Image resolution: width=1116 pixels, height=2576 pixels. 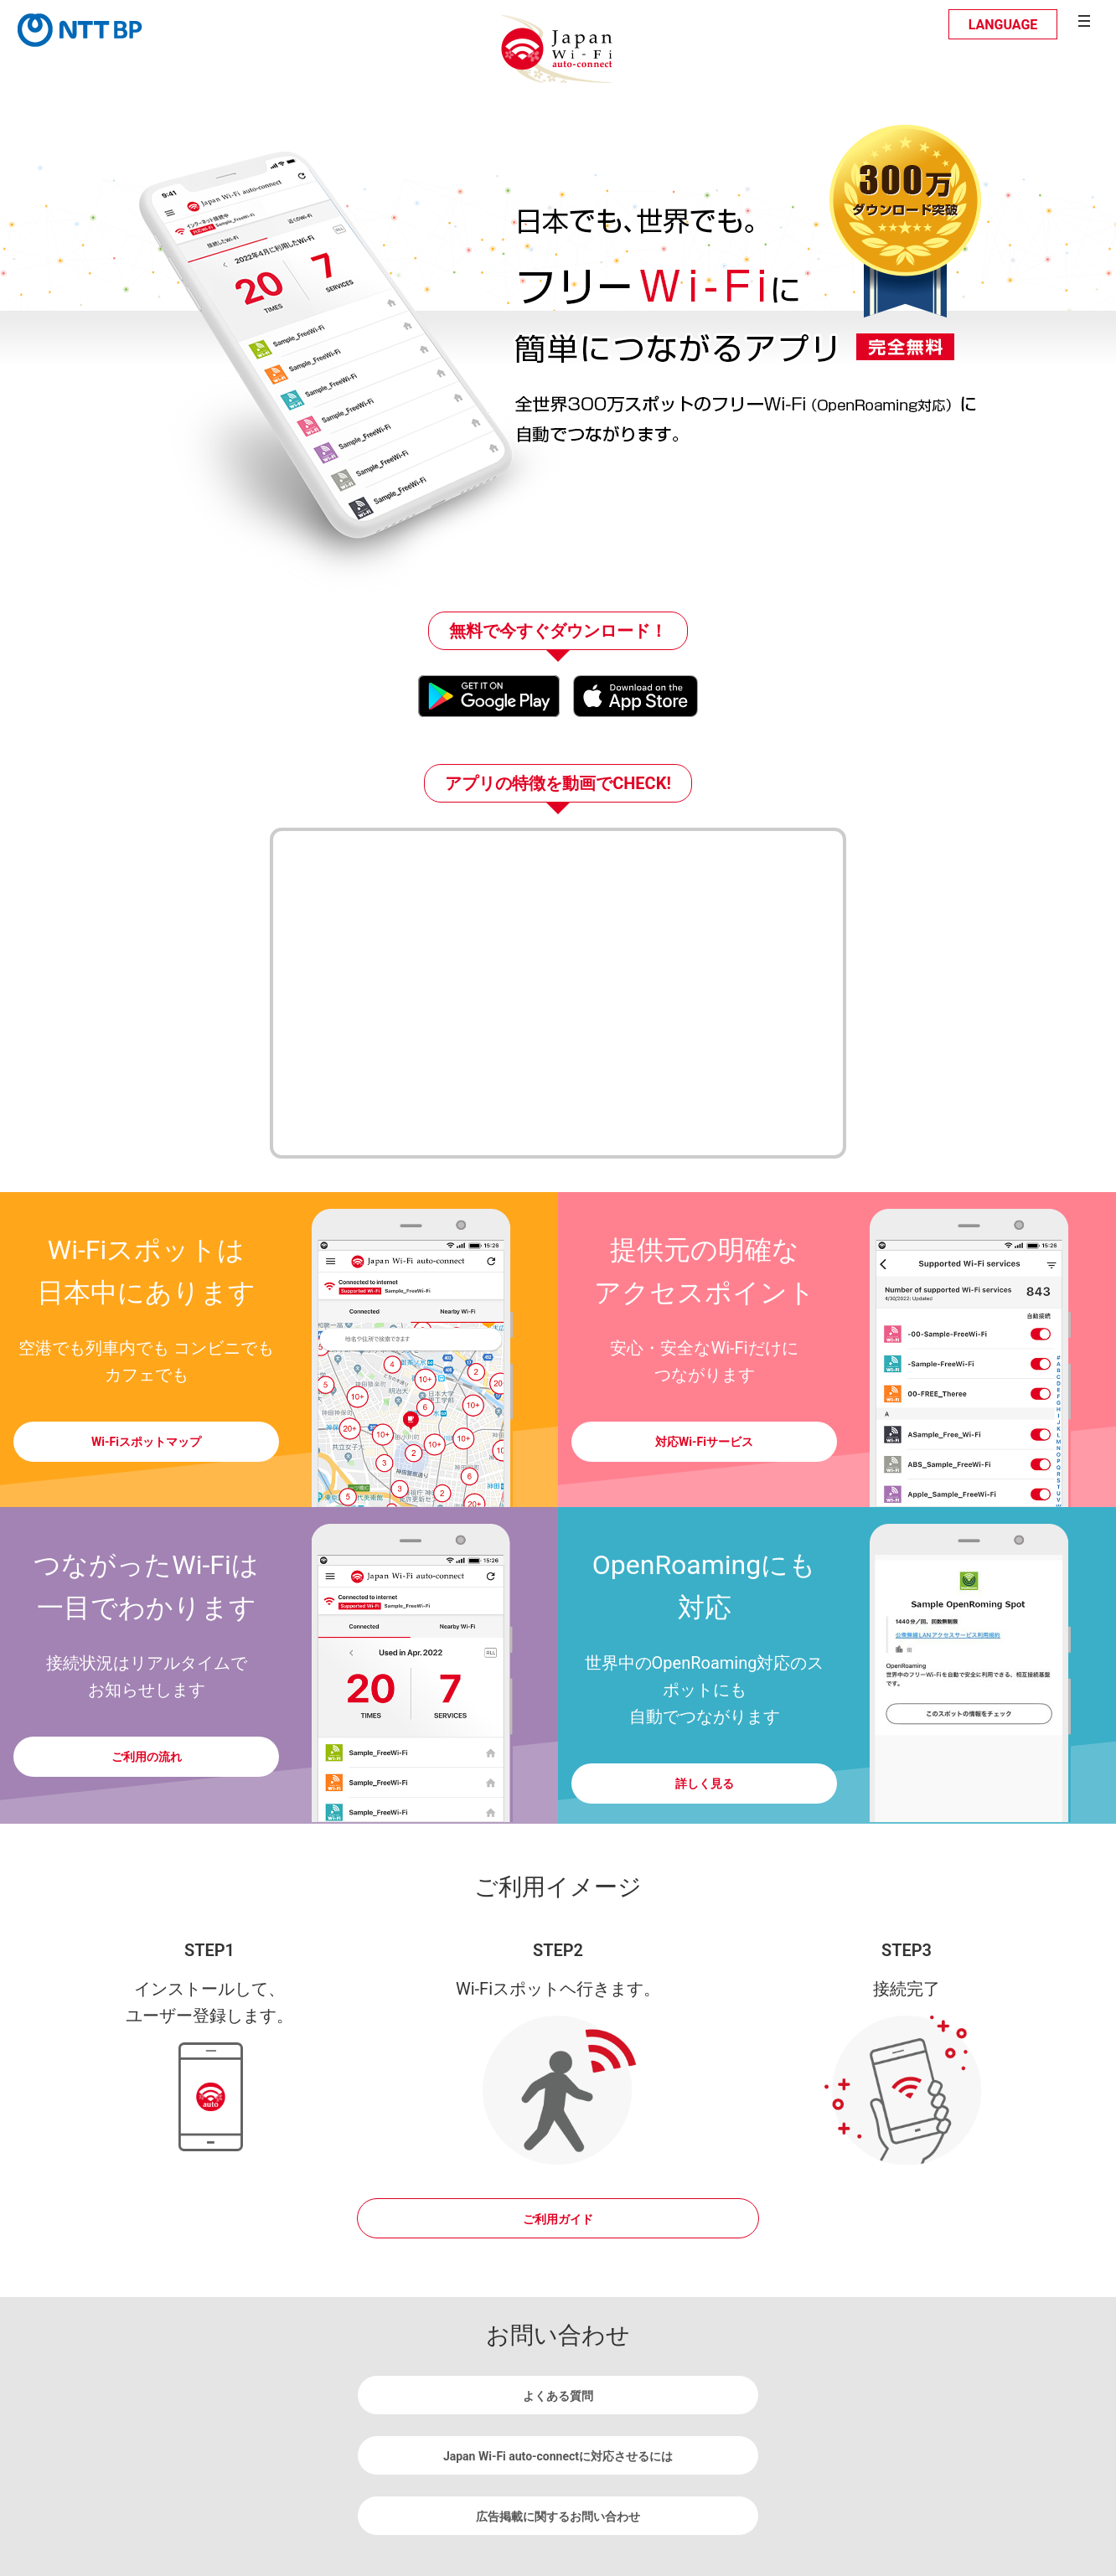 I want to click on 詳しく見る, so click(x=704, y=1783).